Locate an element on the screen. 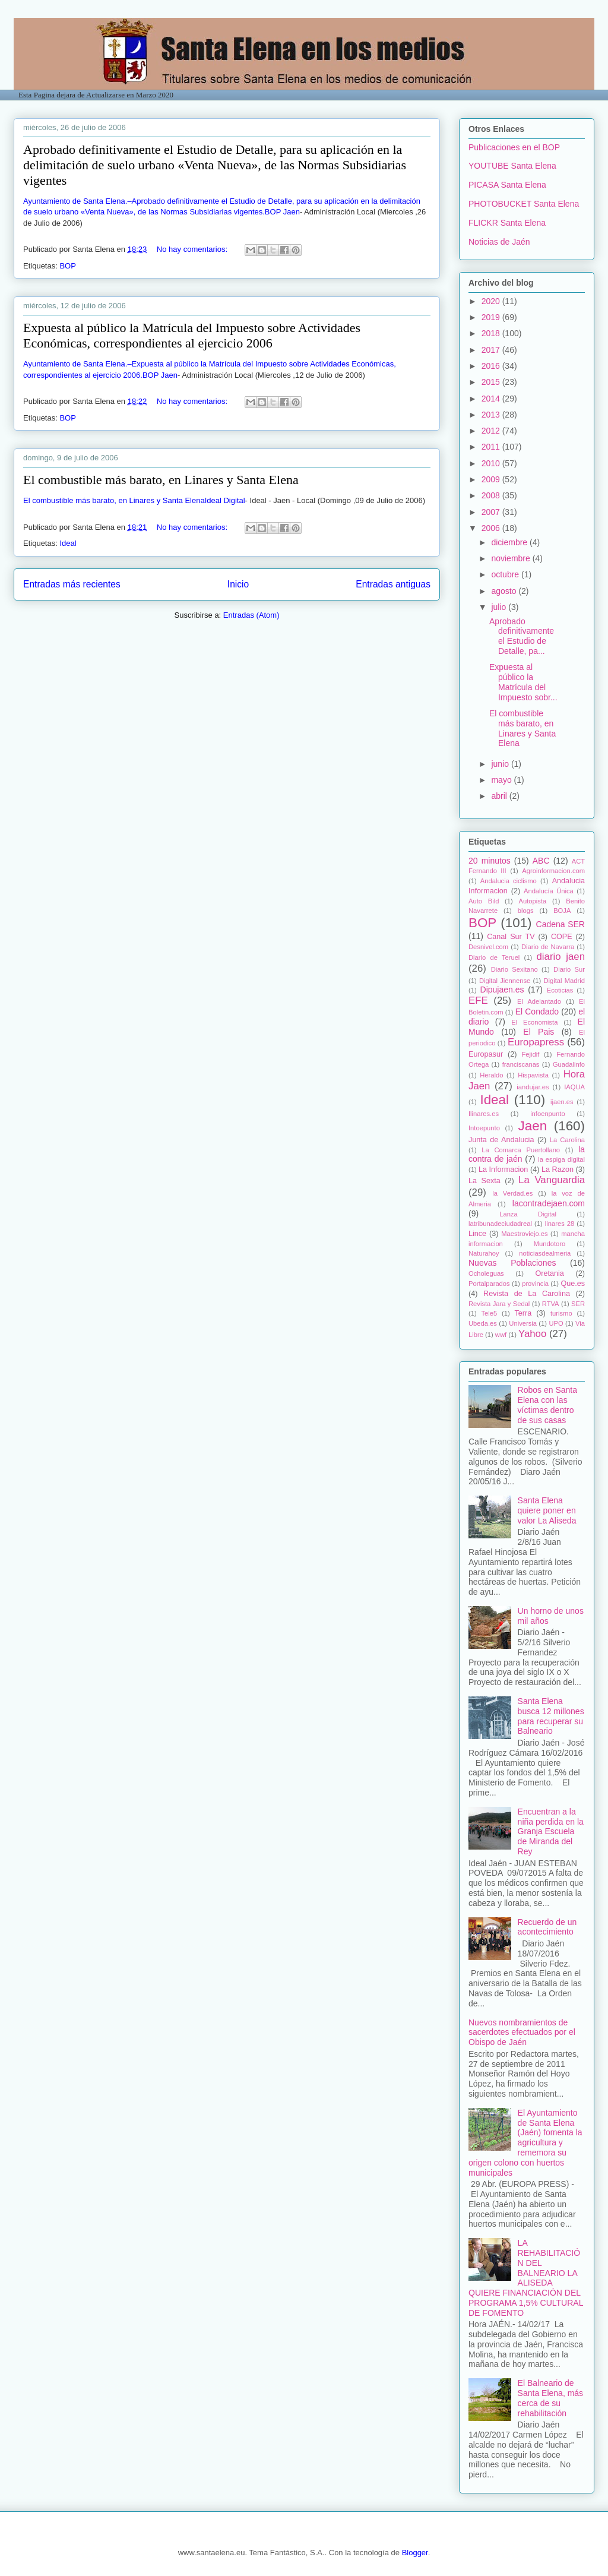 The width and height of the screenshot is (608, 2576). Entradas antiguas is located at coordinates (393, 584).